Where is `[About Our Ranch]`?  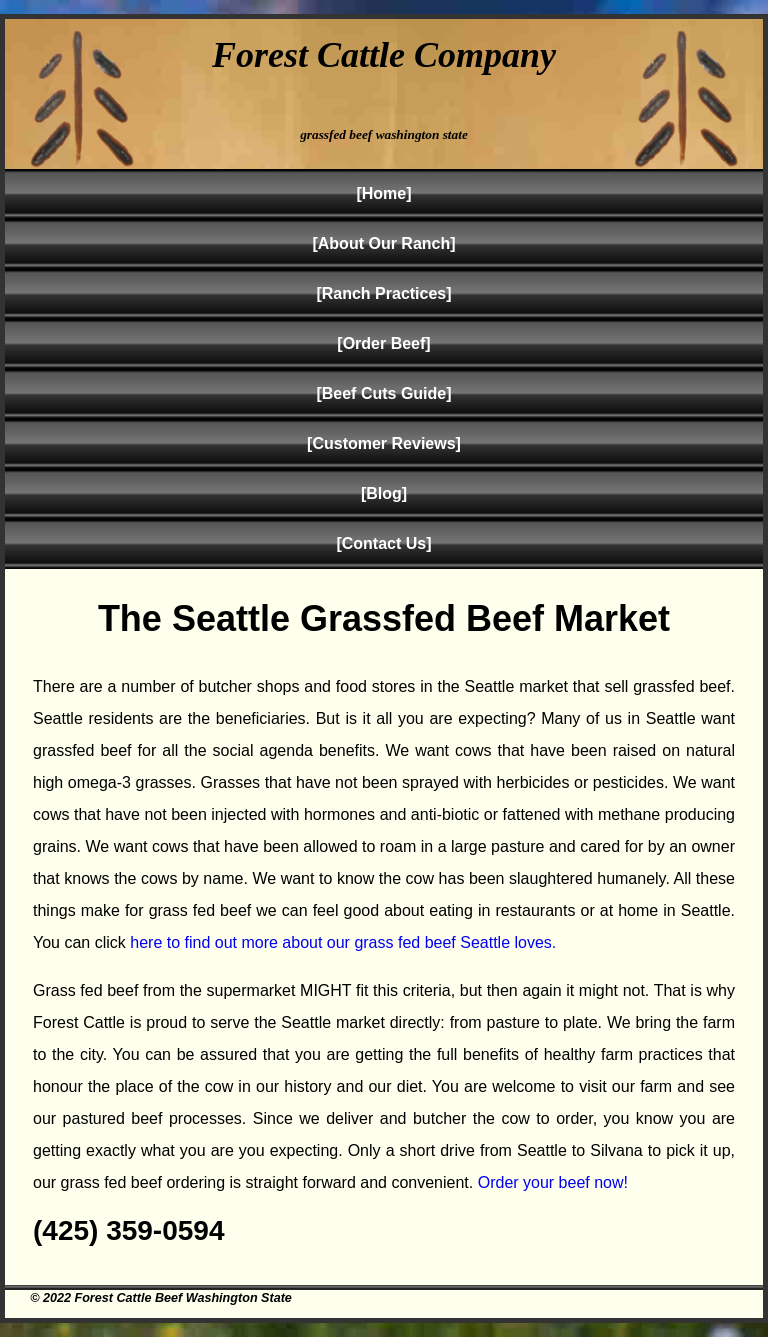 [About Our Ranch] is located at coordinates (383, 243).